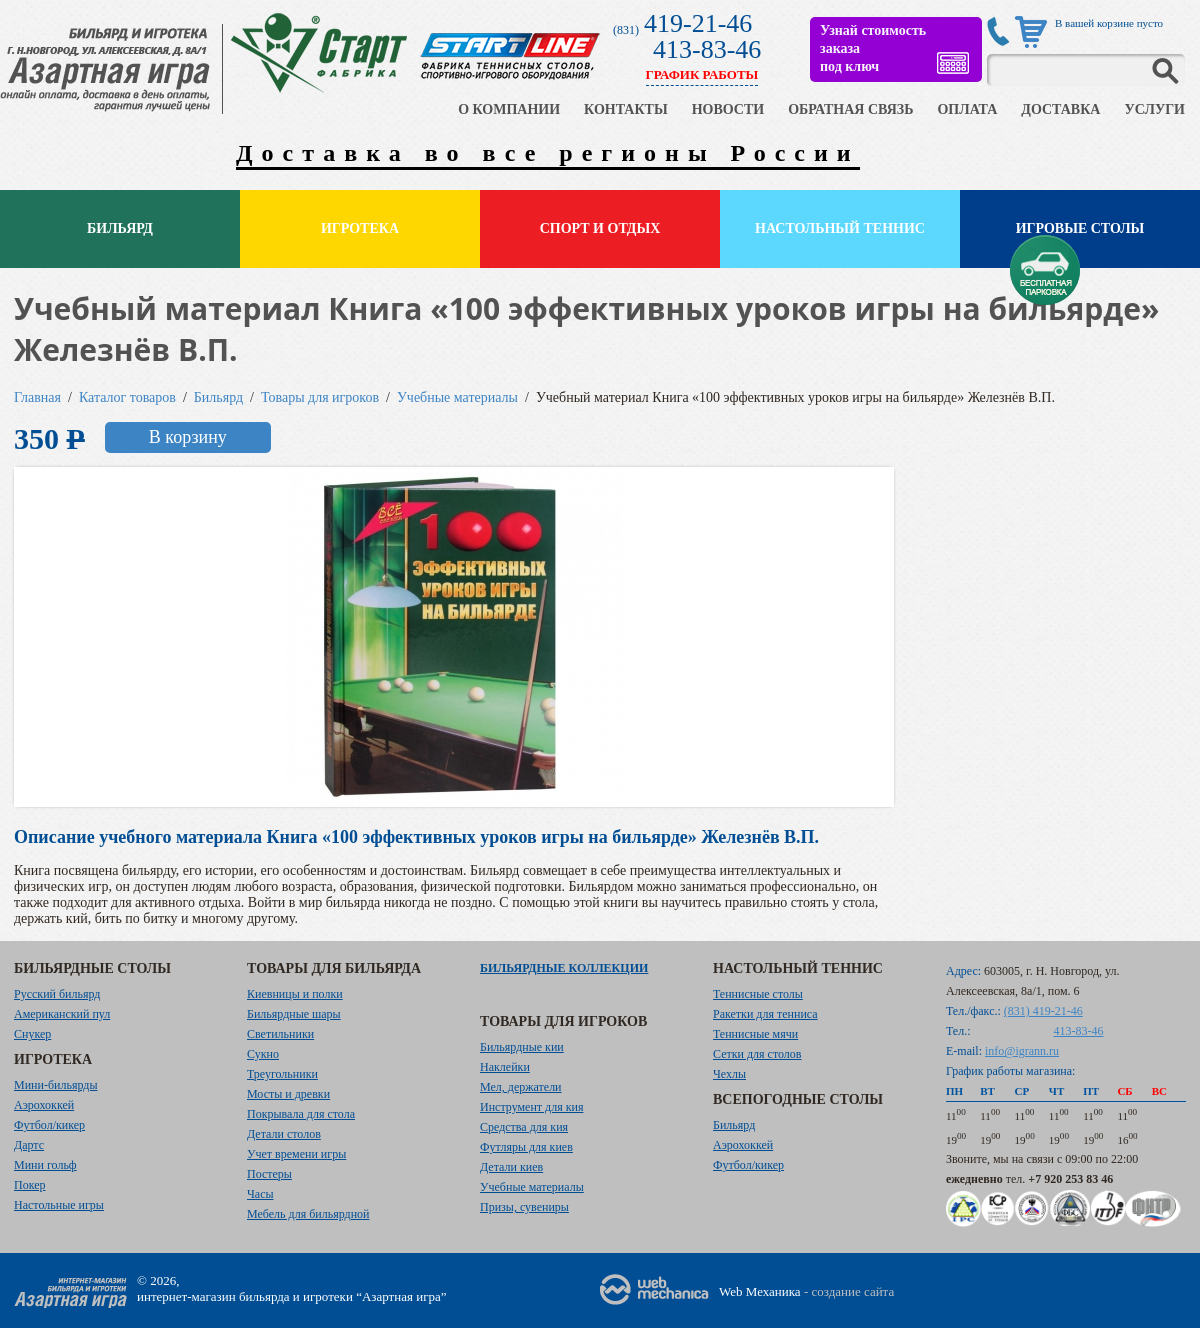 This screenshot has width=1200, height=1328. I want to click on Бильярдные кии, so click(522, 1047).